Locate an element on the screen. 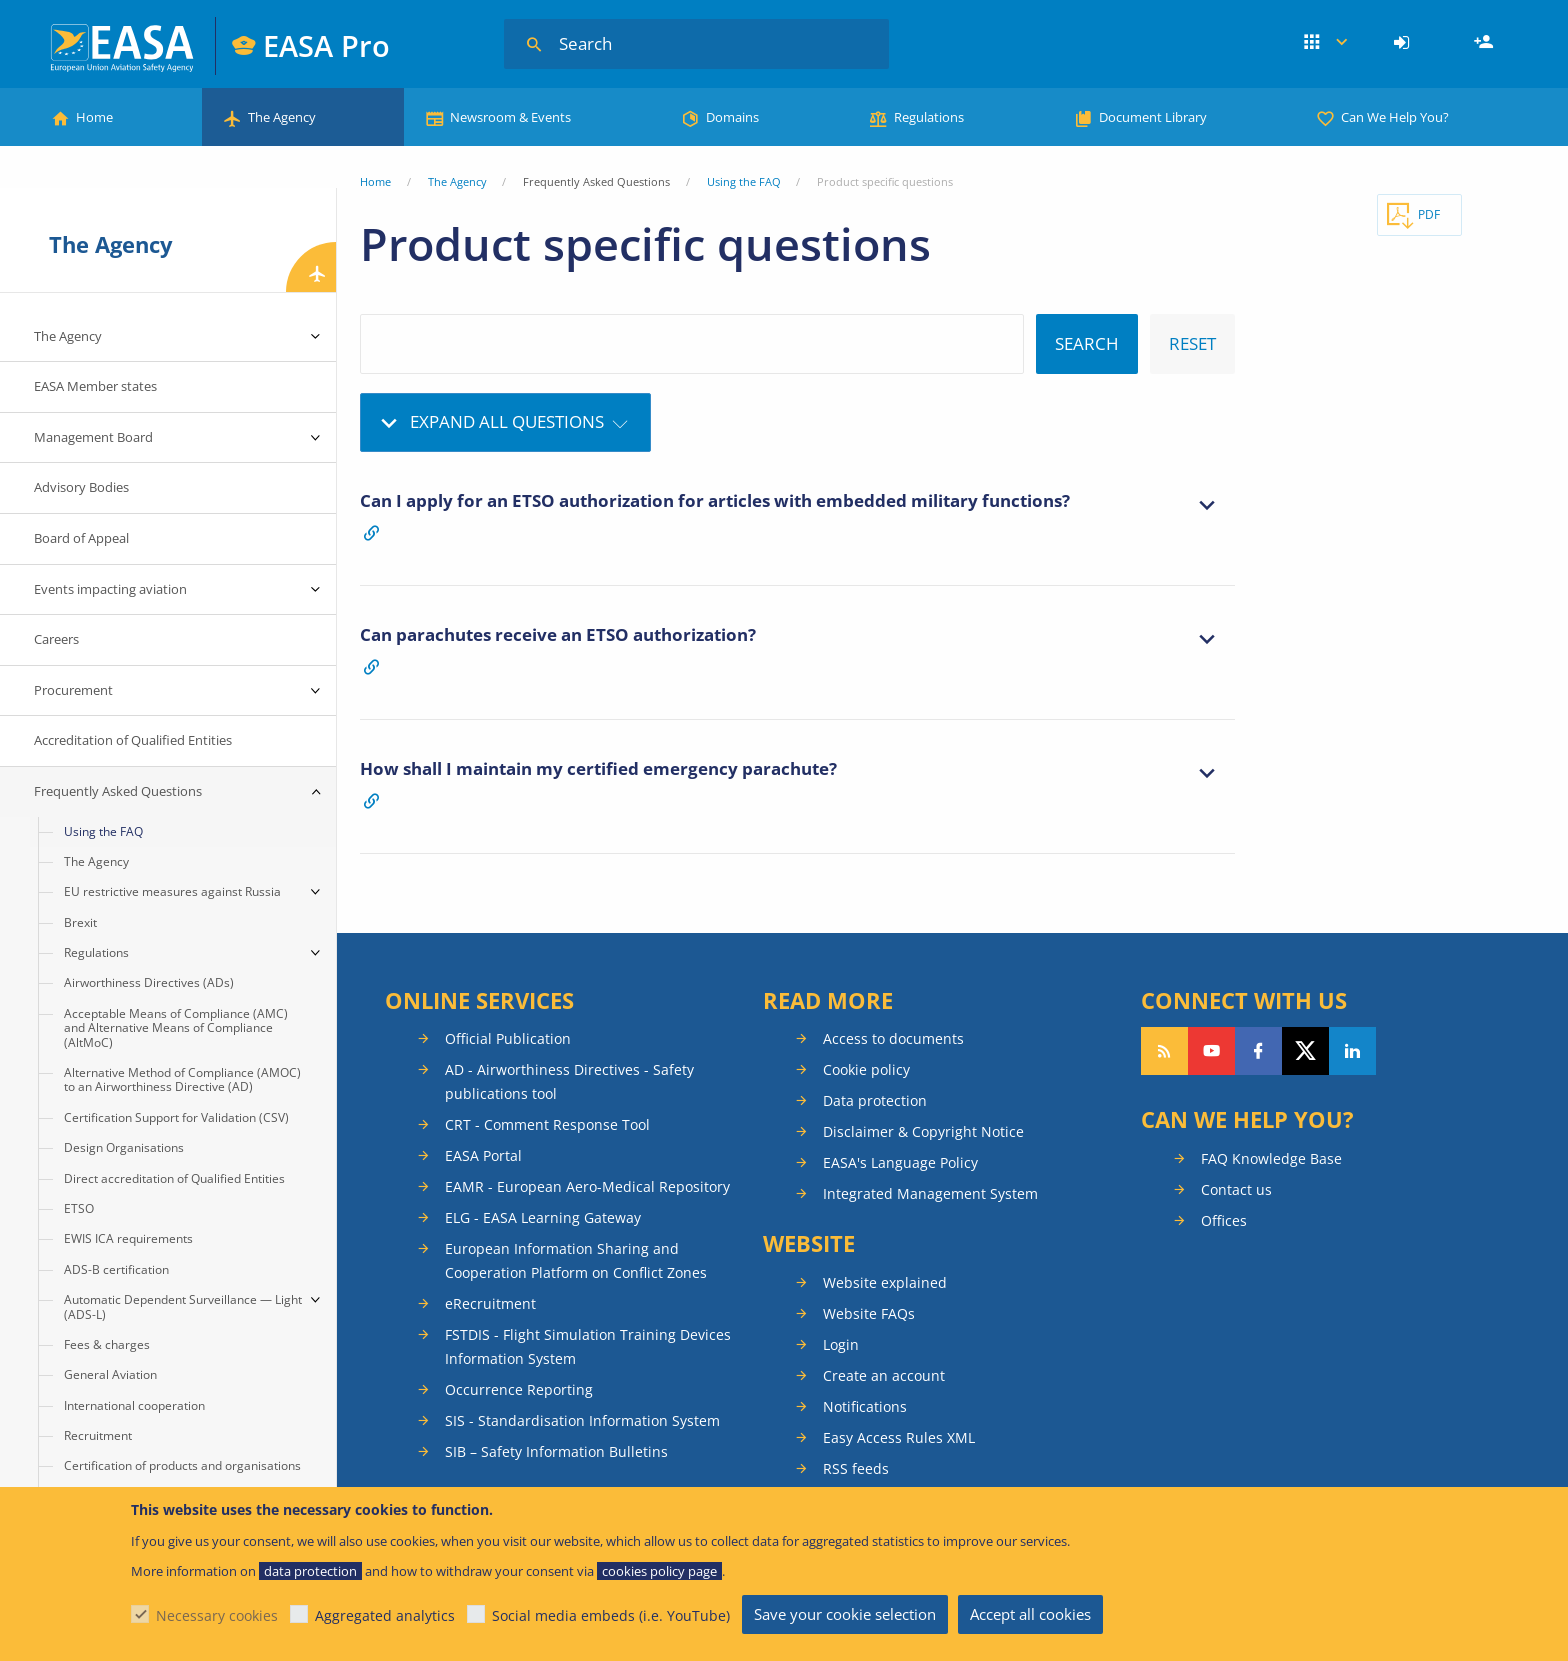 The height and width of the screenshot is (1661, 1568). Careers [menuitem] is located at coordinates (56, 639).